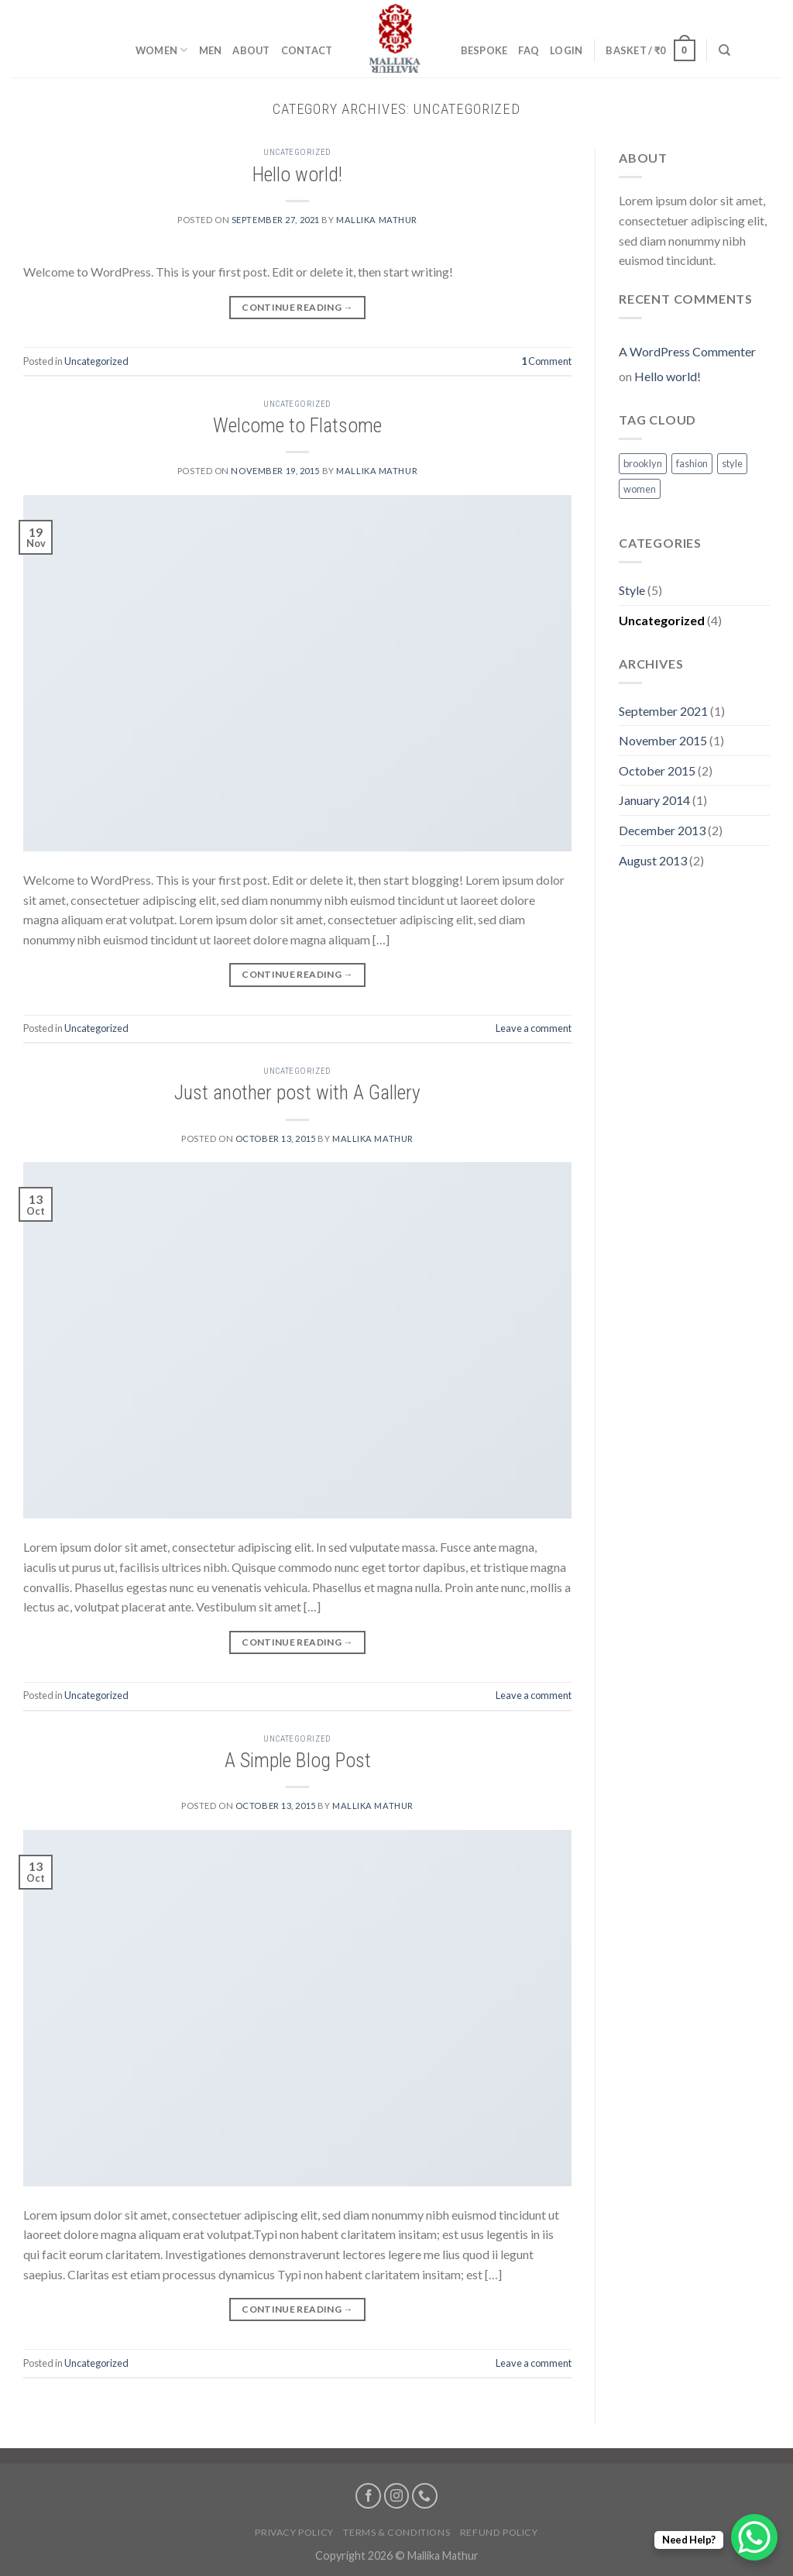 Image resolution: width=793 pixels, height=2576 pixels. Describe the element at coordinates (297, 307) in the screenshot. I see `Continue reading` at that location.